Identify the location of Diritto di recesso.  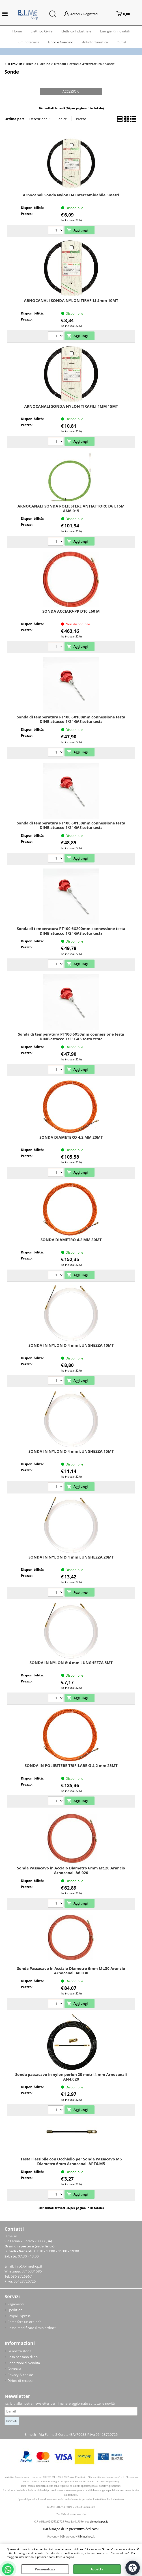
(20, 2380).